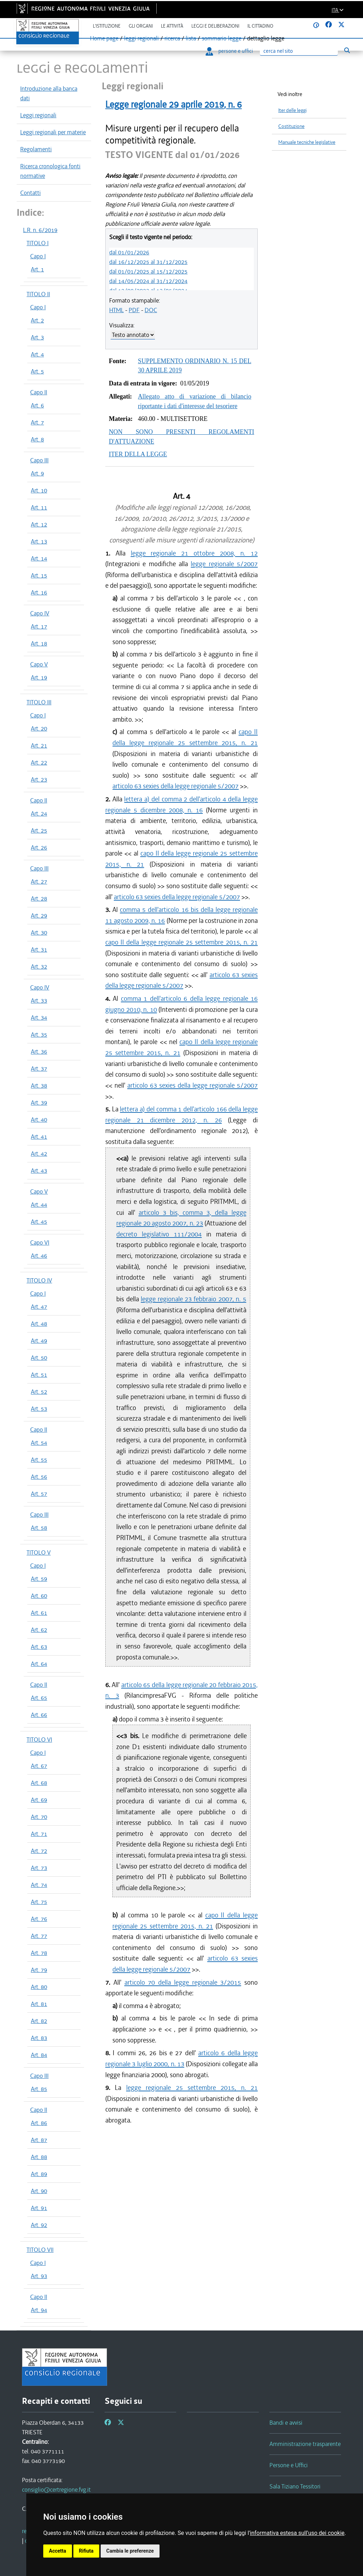  What do you see at coordinates (39, 1834) in the screenshot?
I see `Art. 71` at bounding box center [39, 1834].